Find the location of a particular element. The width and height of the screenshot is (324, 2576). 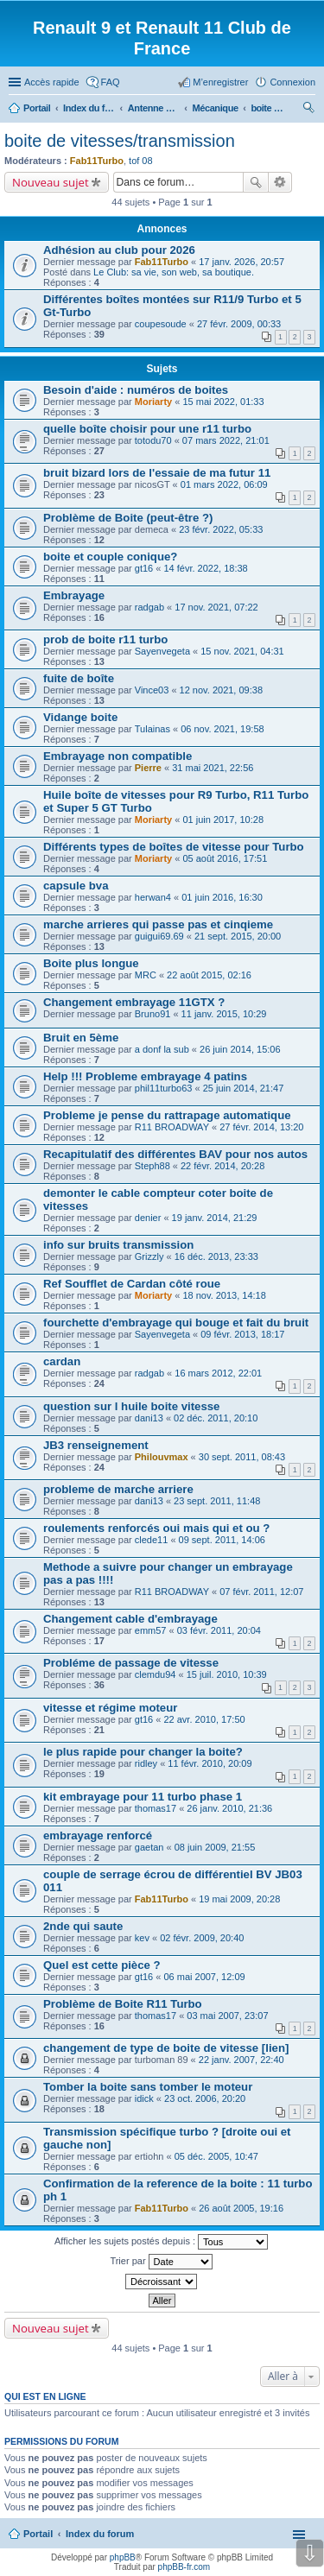

changement de type de boite de vitesse [lien] is located at coordinates (166, 2047).